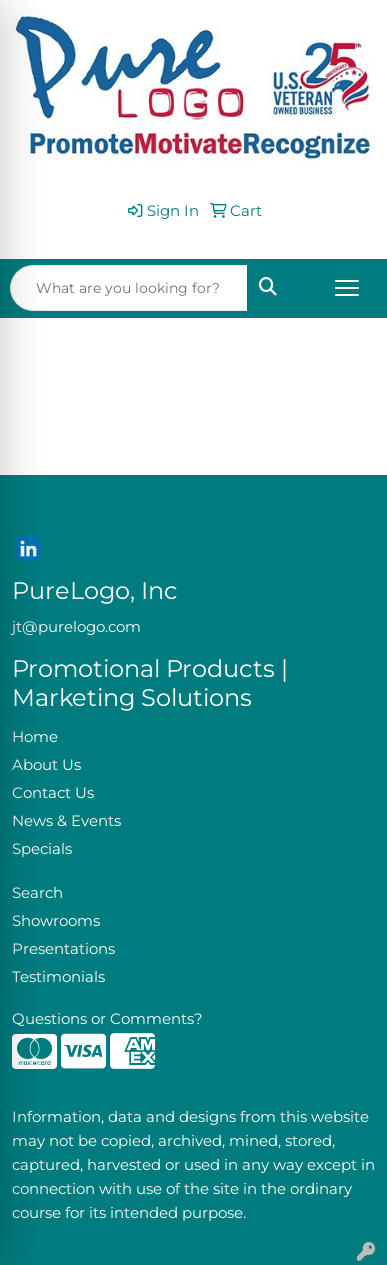 Image resolution: width=387 pixels, height=1265 pixels. Describe the element at coordinates (53, 793) in the screenshot. I see `Contact Us` at that location.